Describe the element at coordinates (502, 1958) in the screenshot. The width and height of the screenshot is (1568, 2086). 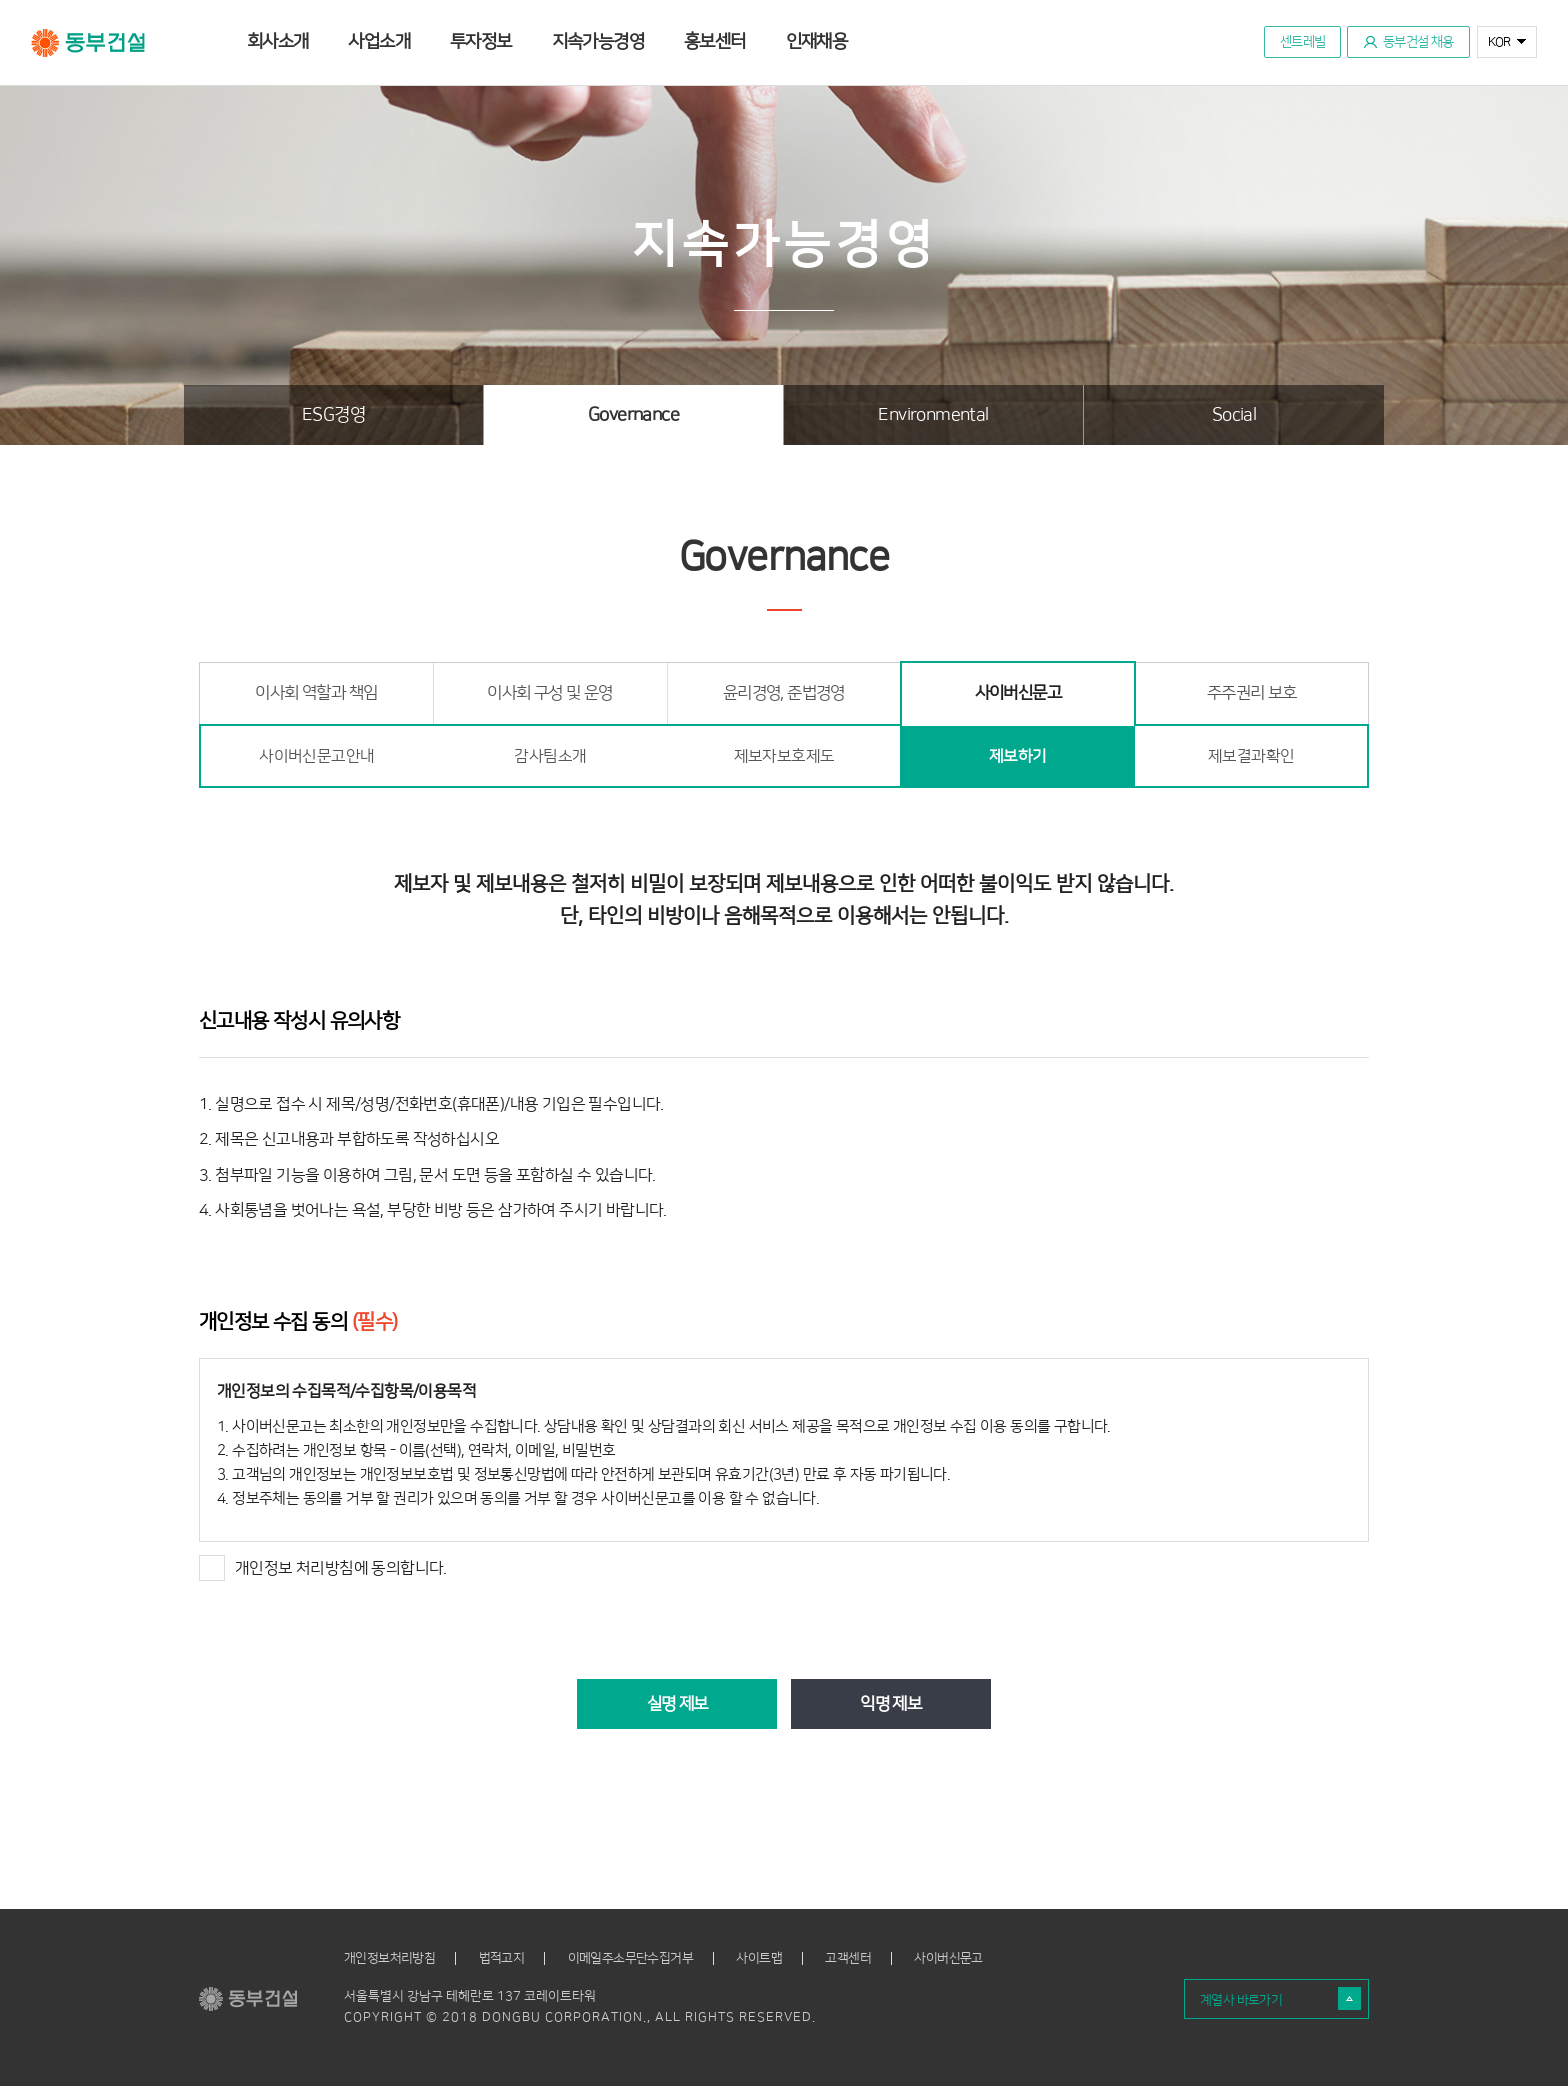
I see `법적고지` at that location.